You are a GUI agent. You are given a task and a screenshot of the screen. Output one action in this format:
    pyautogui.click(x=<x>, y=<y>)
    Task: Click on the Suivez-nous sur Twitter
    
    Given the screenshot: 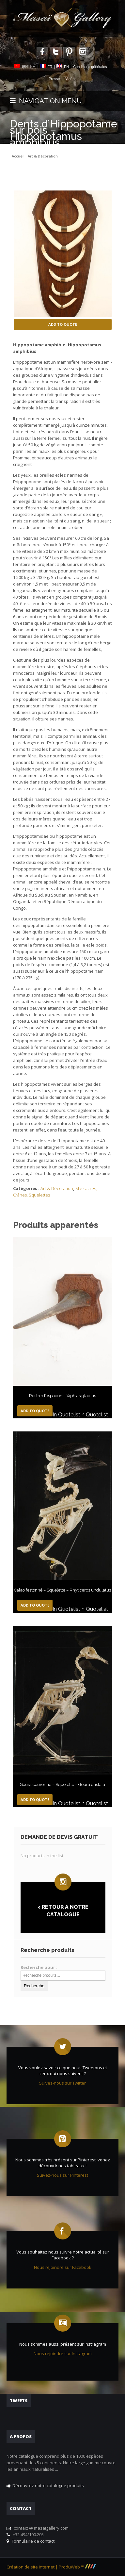 What is the action you would take?
    pyautogui.click(x=62, y=2083)
    